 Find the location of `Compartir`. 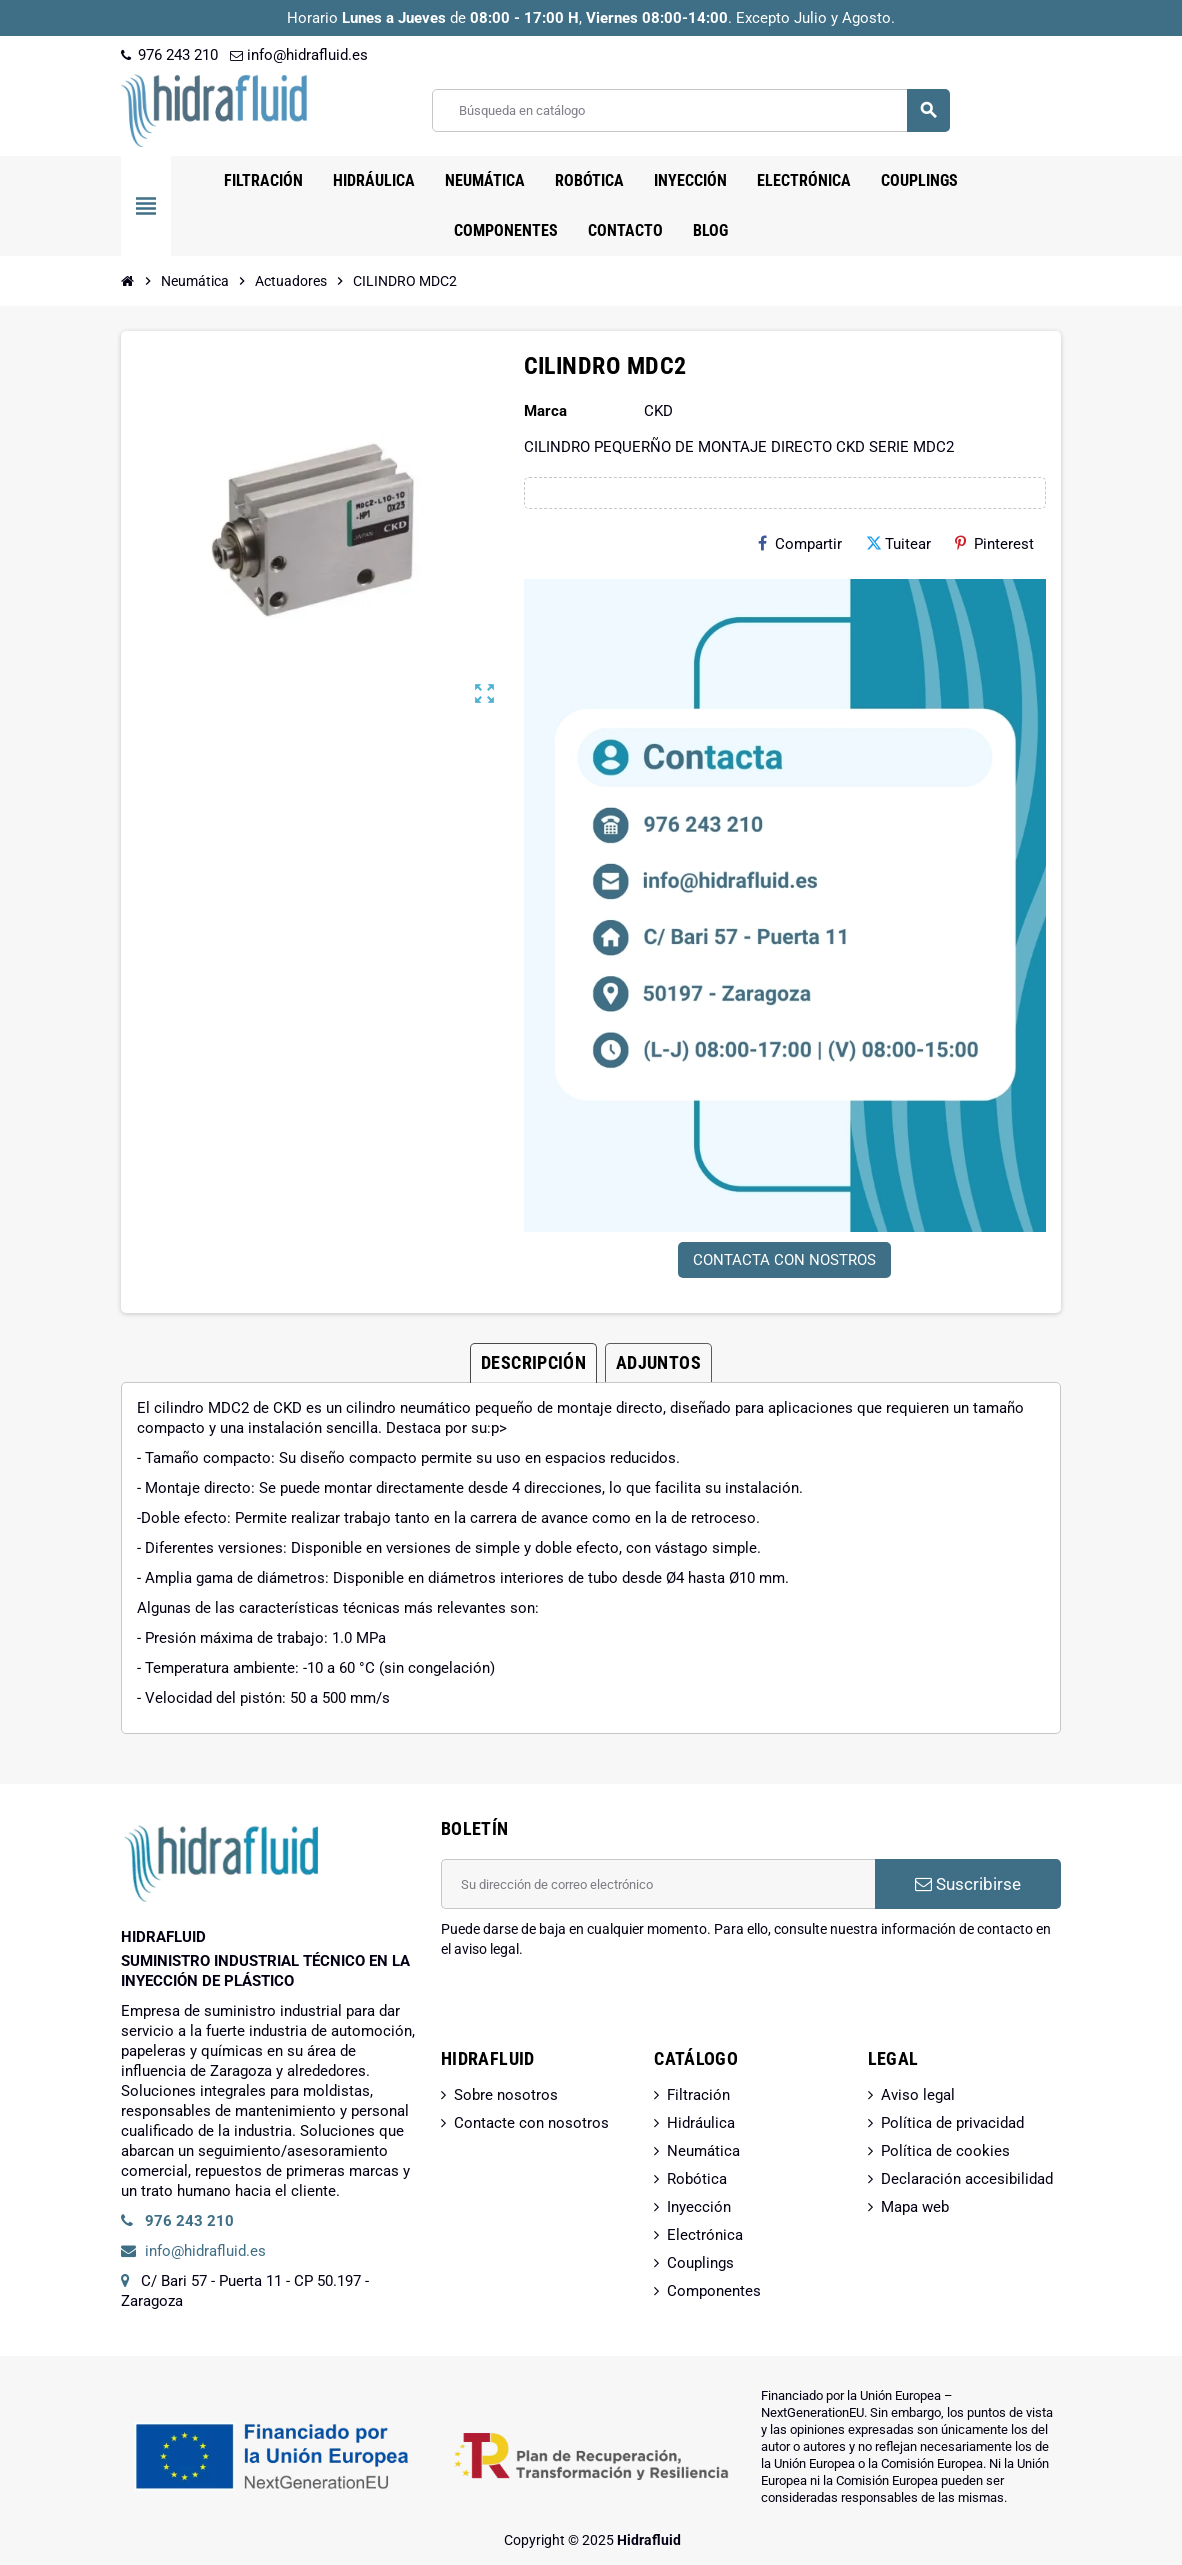

Compartir is located at coordinates (800, 544).